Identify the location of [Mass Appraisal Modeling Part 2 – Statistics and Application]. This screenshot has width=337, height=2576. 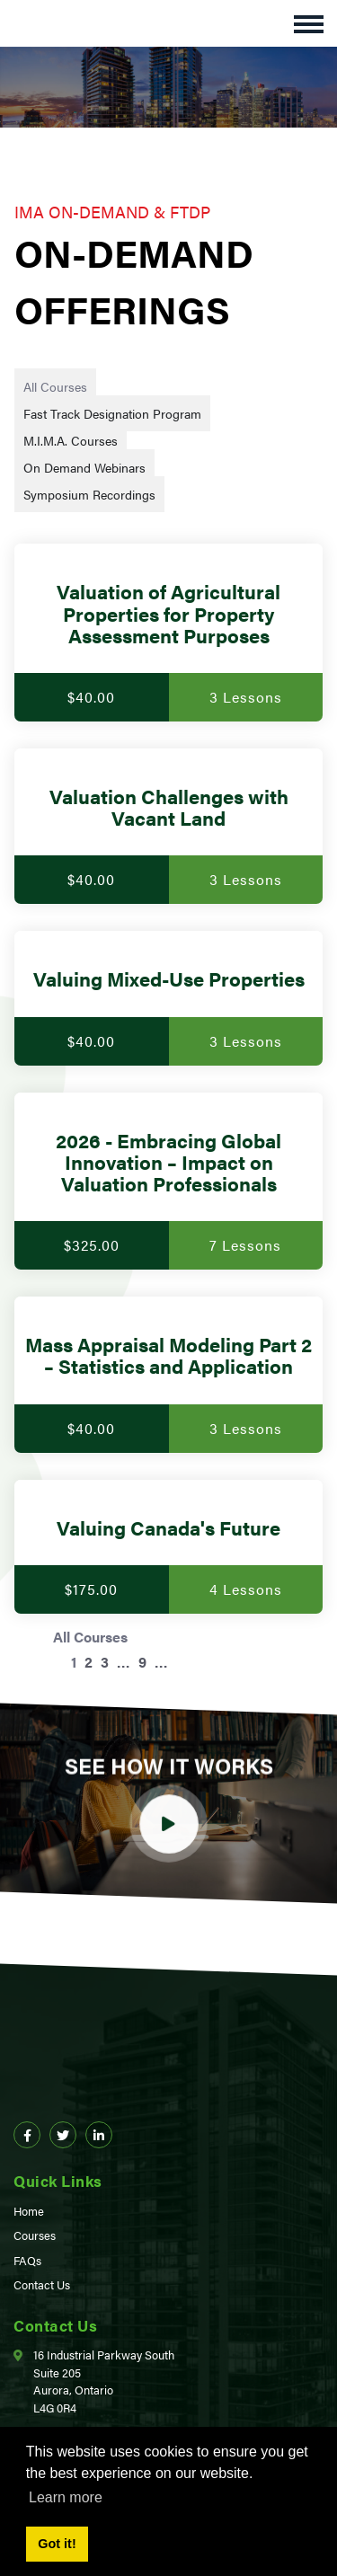
(168, 1374).